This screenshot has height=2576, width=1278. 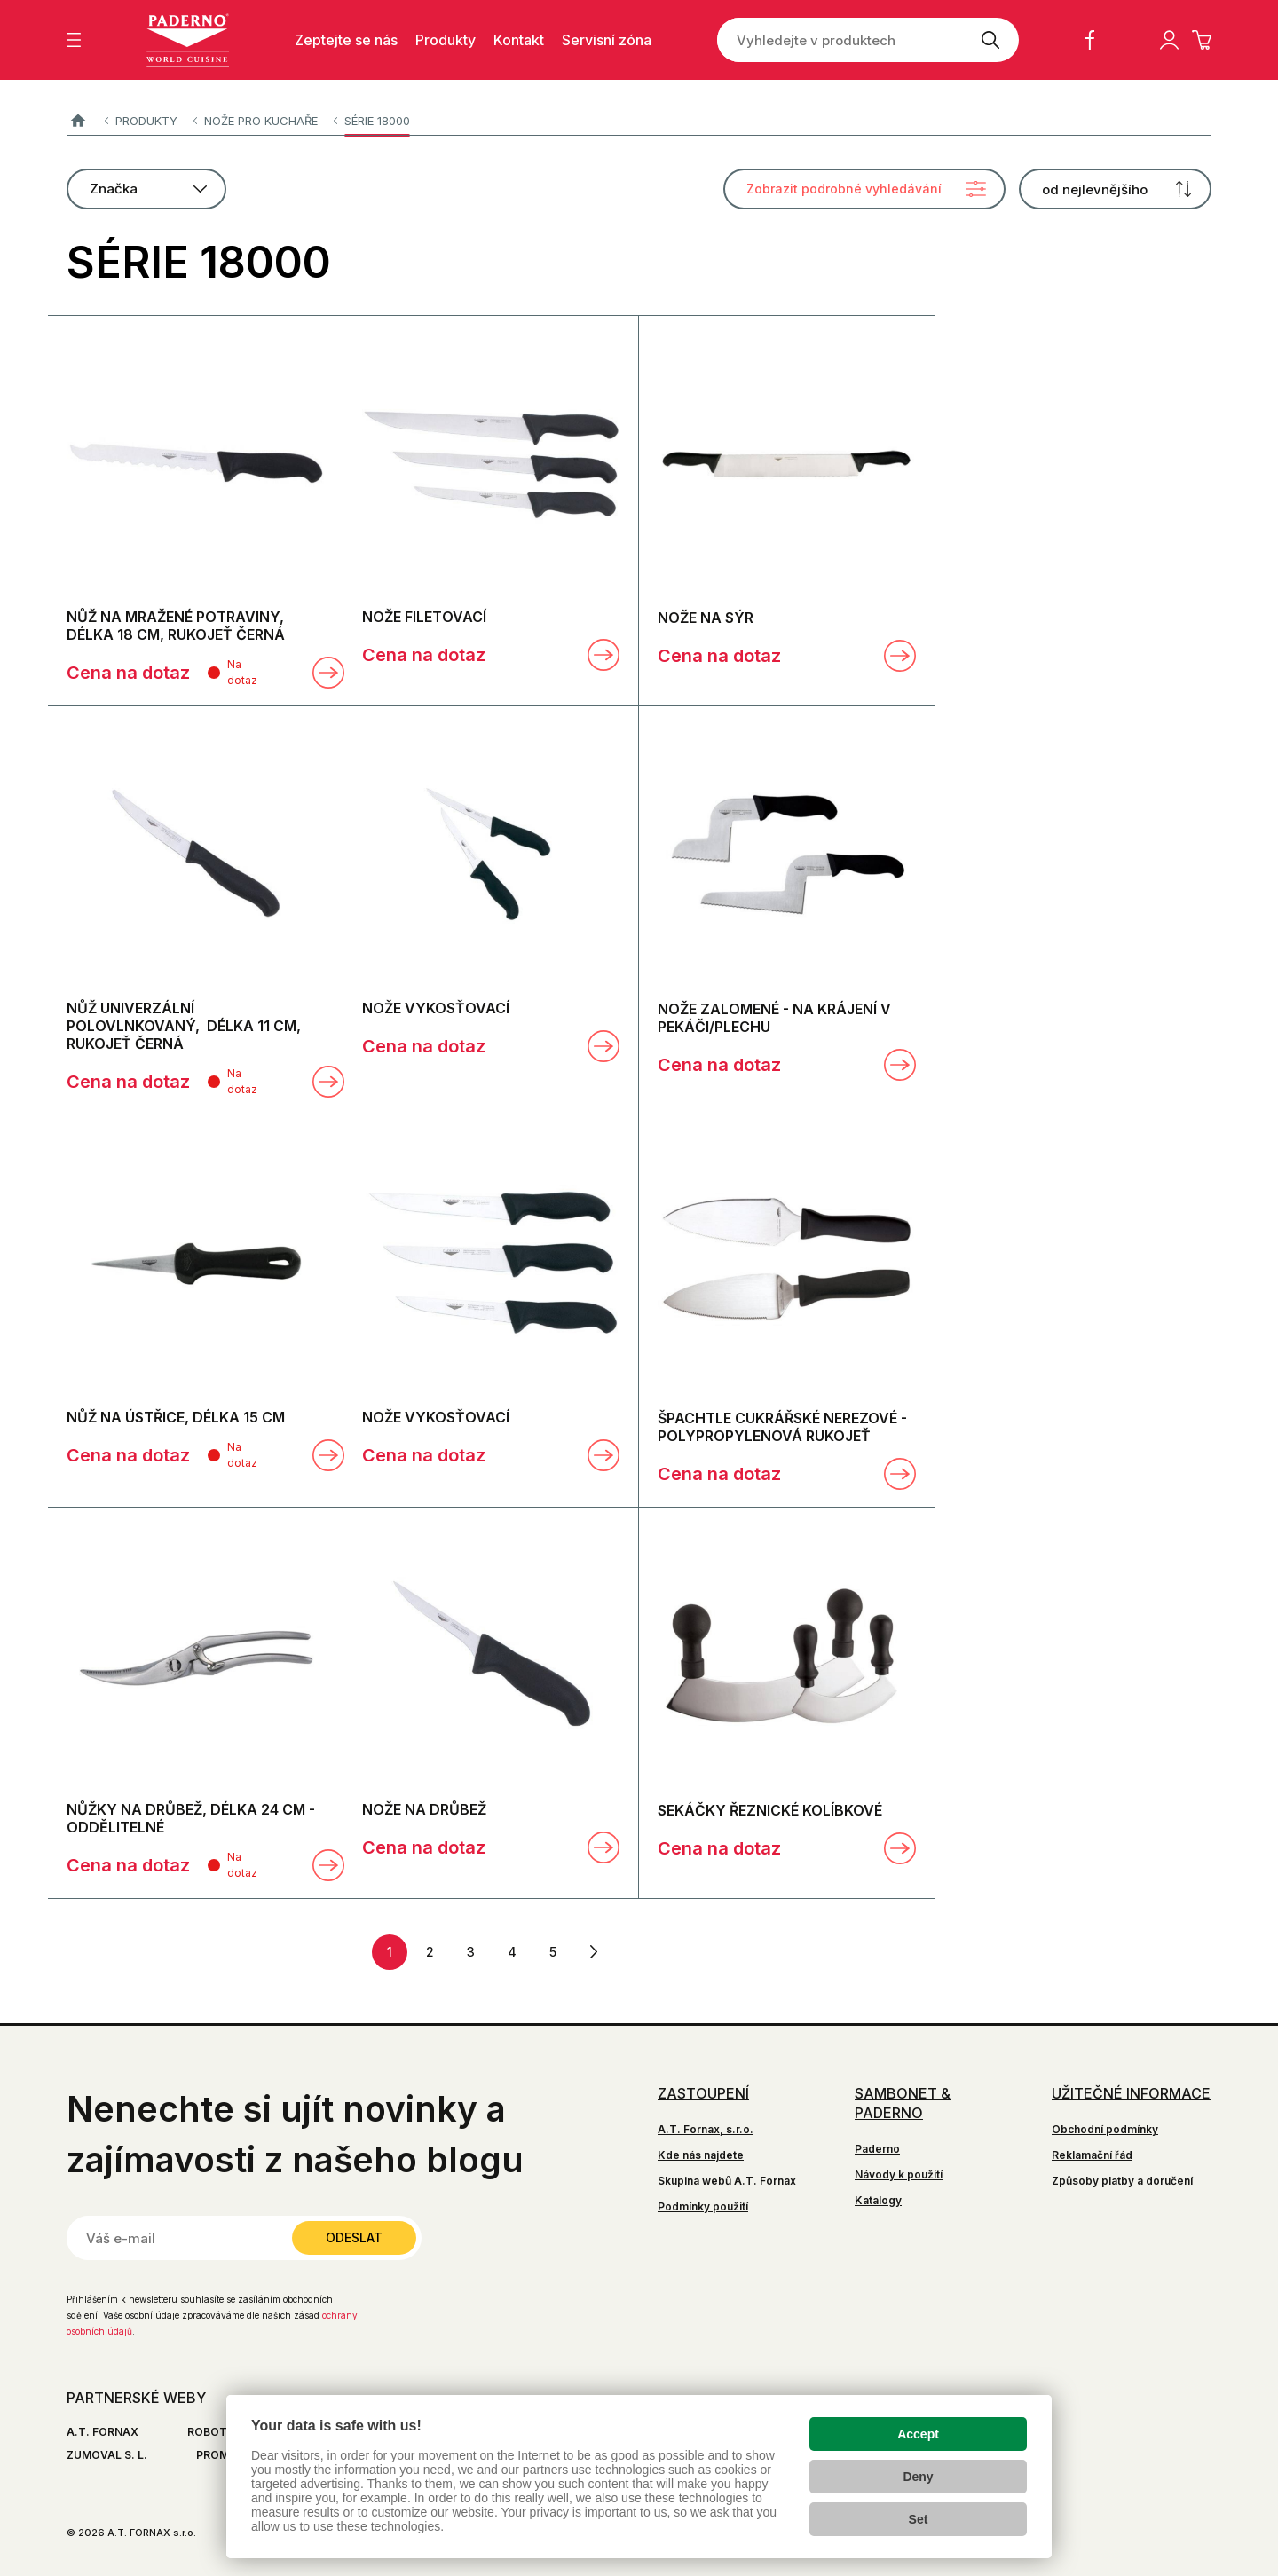 I want to click on Užitečné informace, so click(x=1131, y=2093).